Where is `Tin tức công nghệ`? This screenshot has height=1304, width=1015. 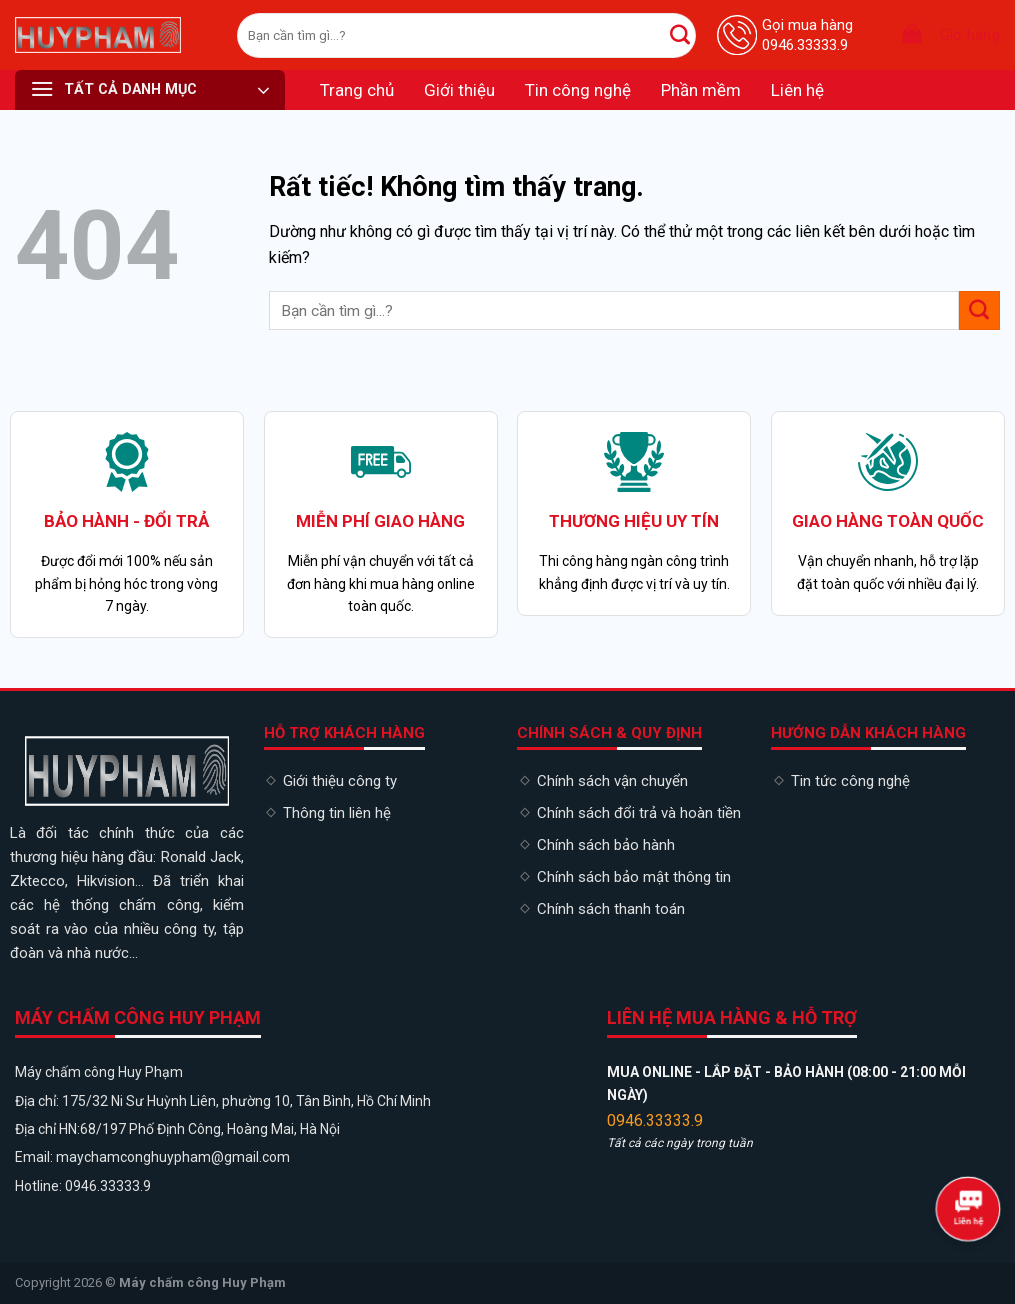
Tin tức công nghệ is located at coordinates (850, 781).